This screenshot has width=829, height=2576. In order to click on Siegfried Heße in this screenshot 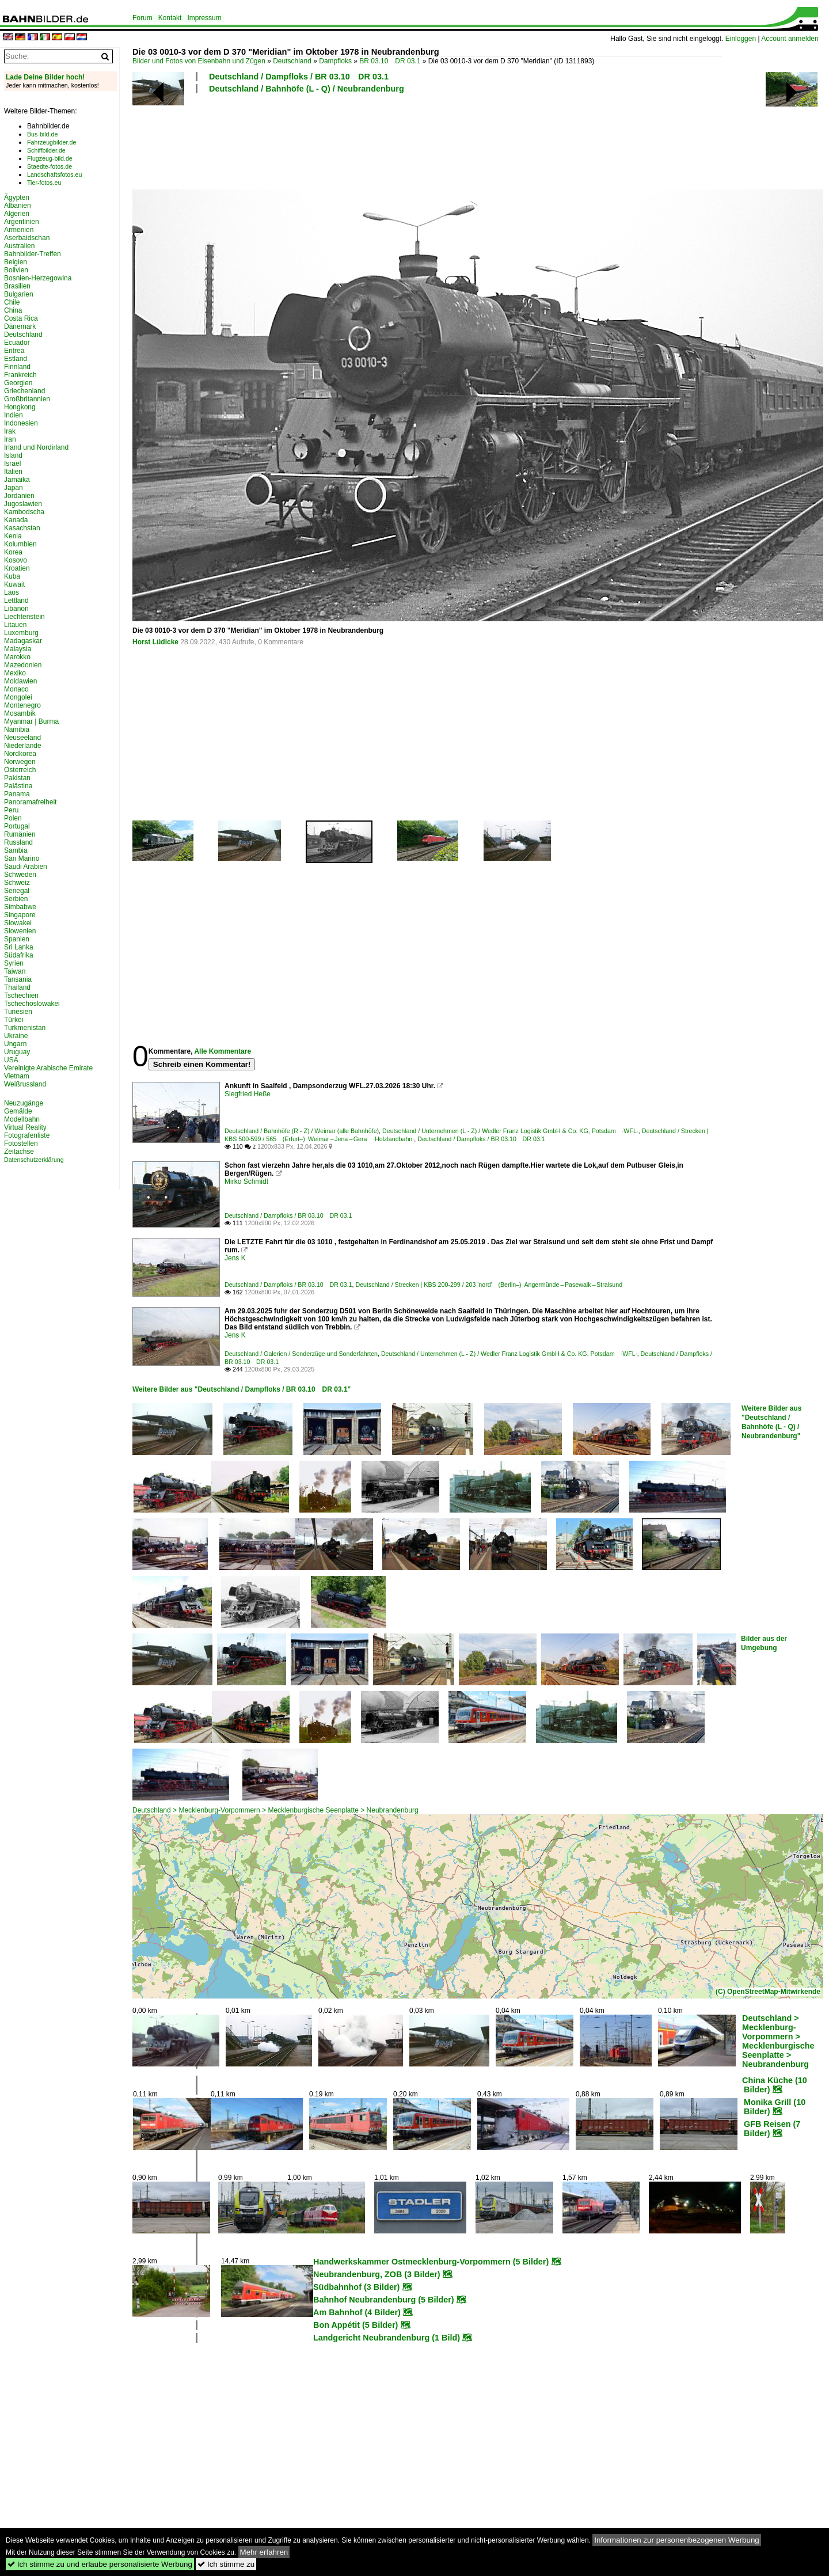, I will do `click(248, 1094)`.